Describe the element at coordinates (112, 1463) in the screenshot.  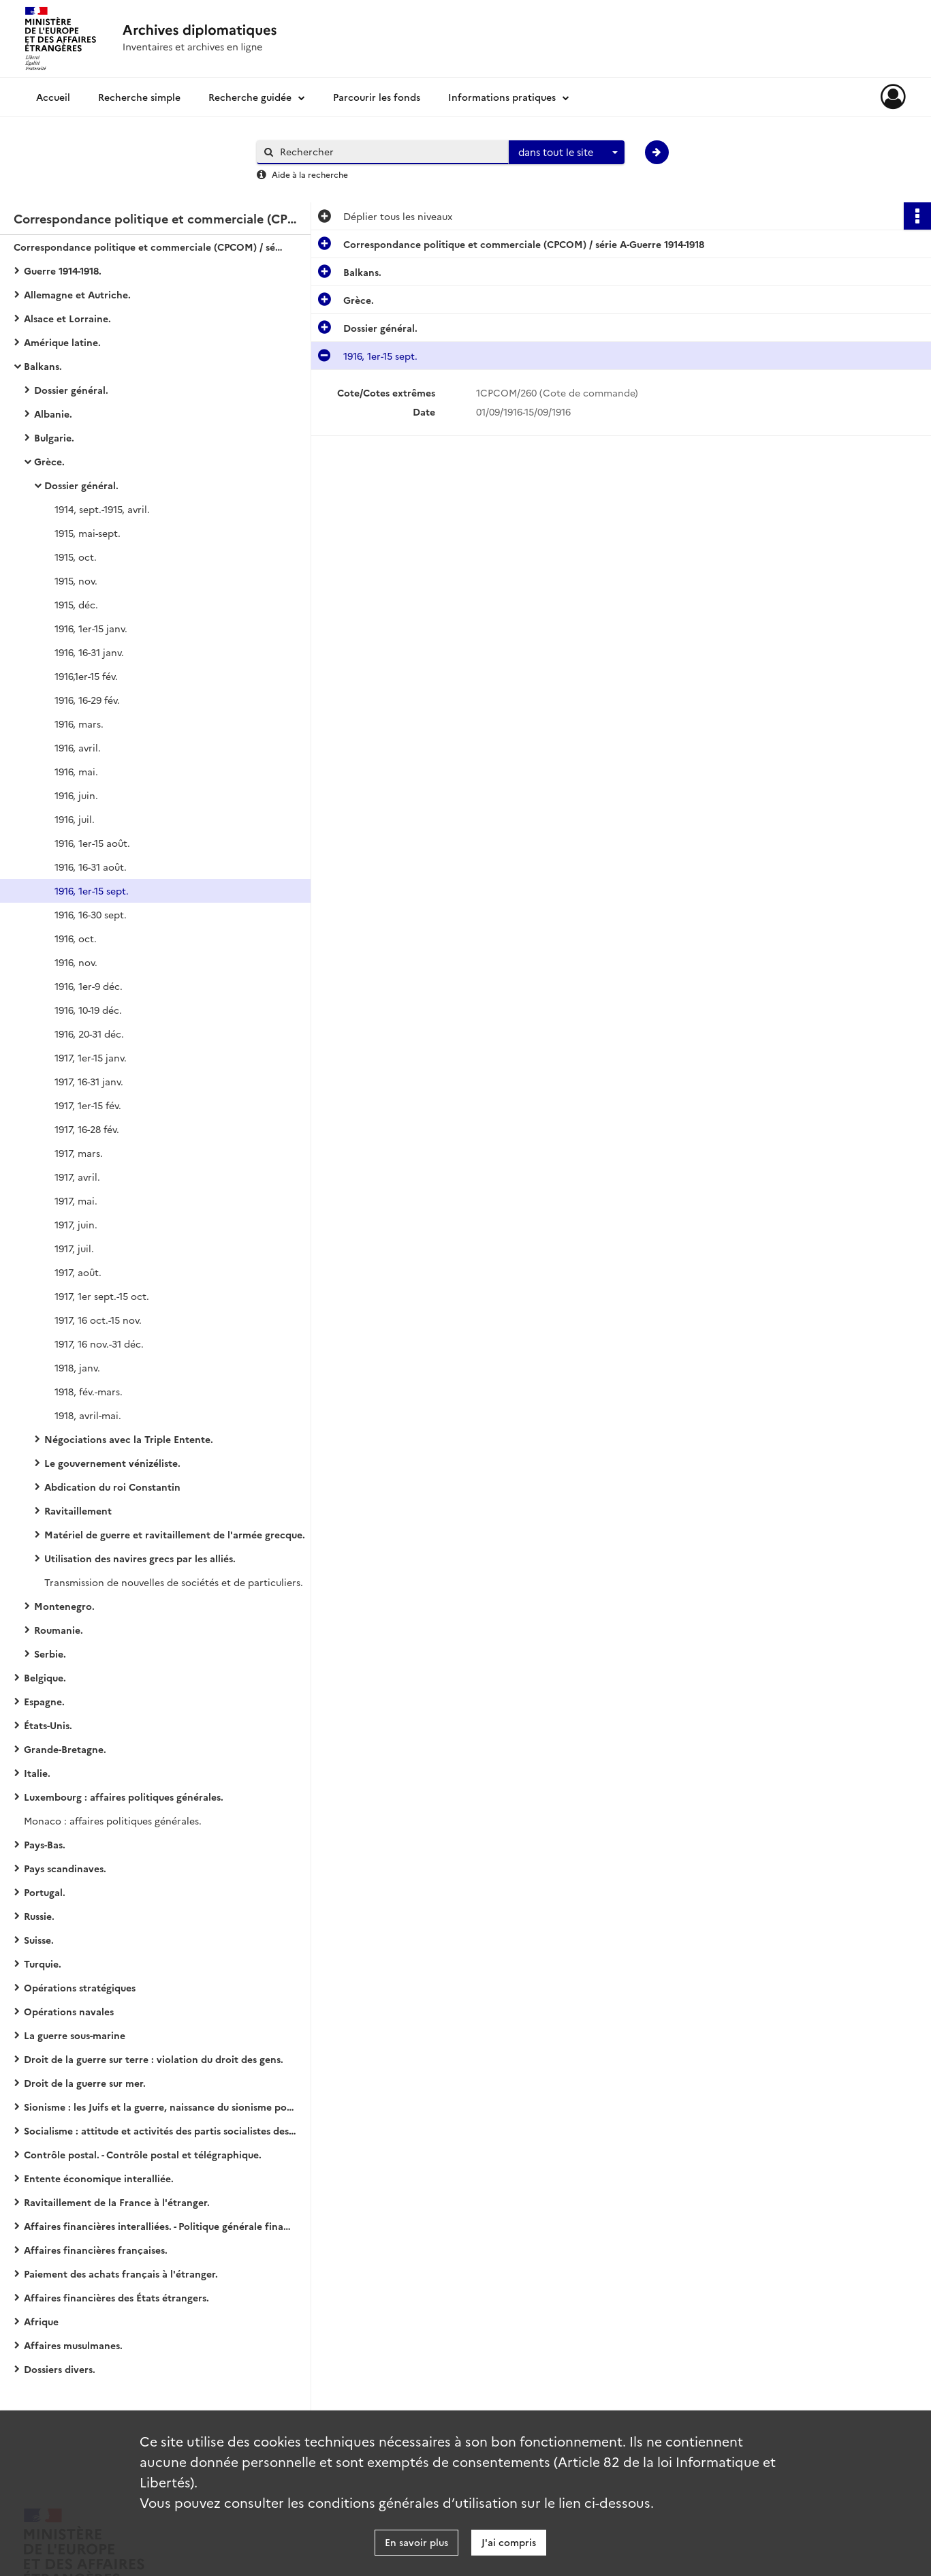
I see `Le gouvernement vénizéliste.` at that location.